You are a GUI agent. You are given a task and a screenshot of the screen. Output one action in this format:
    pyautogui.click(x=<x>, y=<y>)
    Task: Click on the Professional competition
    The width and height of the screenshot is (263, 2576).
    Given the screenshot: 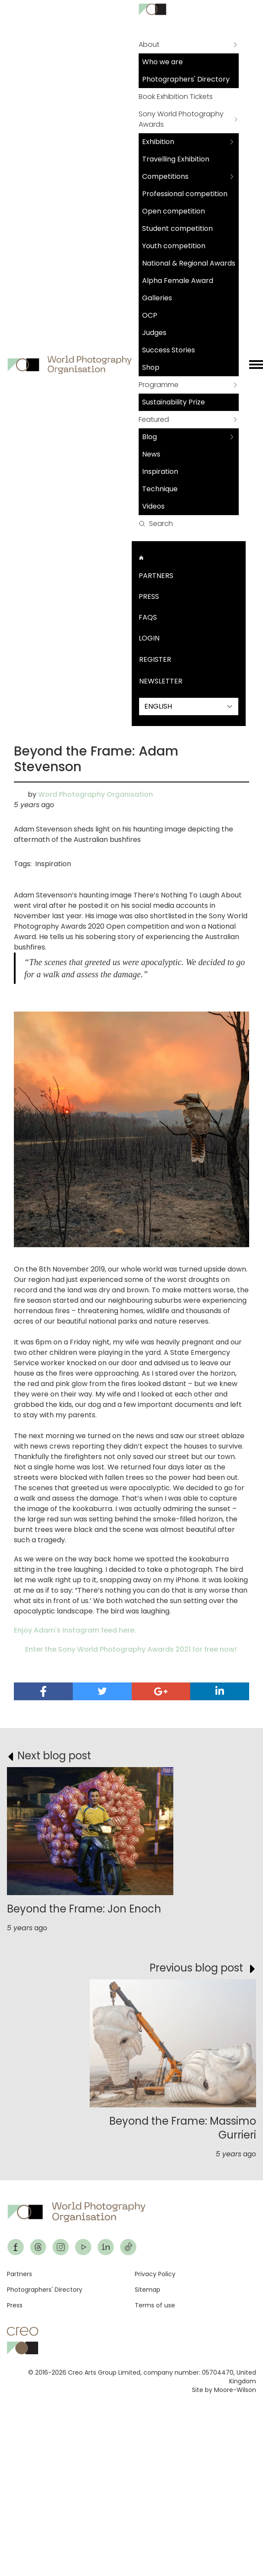 What is the action you would take?
    pyautogui.click(x=184, y=194)
    